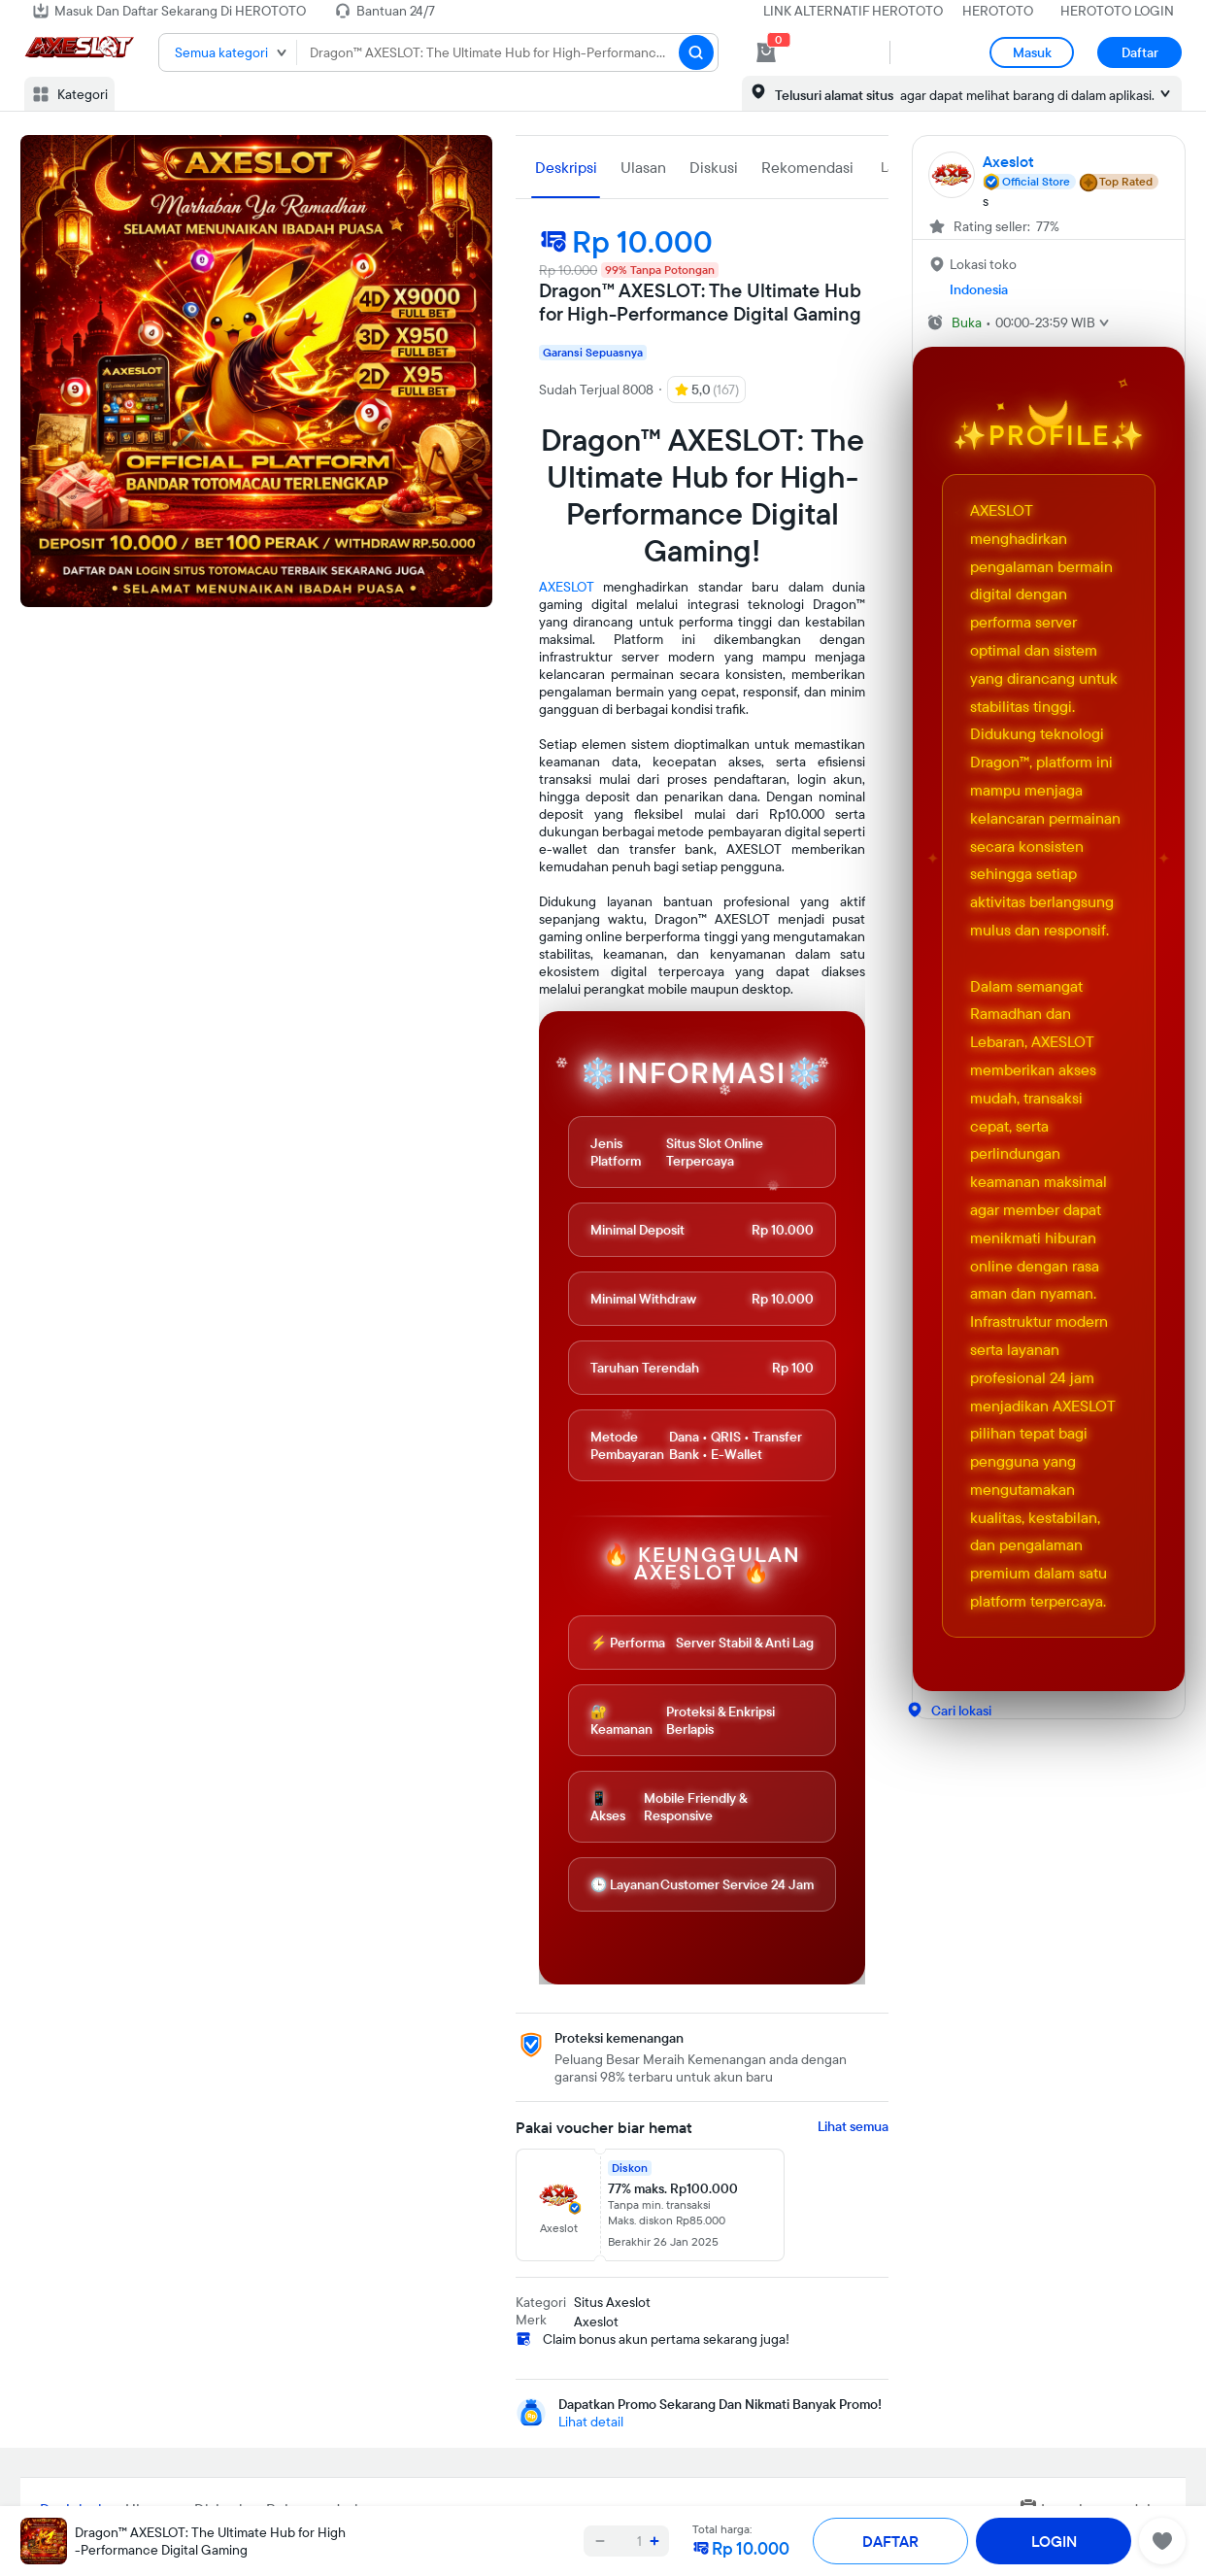 The image size is (1206, 2576). I want to click on [cart 0], so click(766, 52).